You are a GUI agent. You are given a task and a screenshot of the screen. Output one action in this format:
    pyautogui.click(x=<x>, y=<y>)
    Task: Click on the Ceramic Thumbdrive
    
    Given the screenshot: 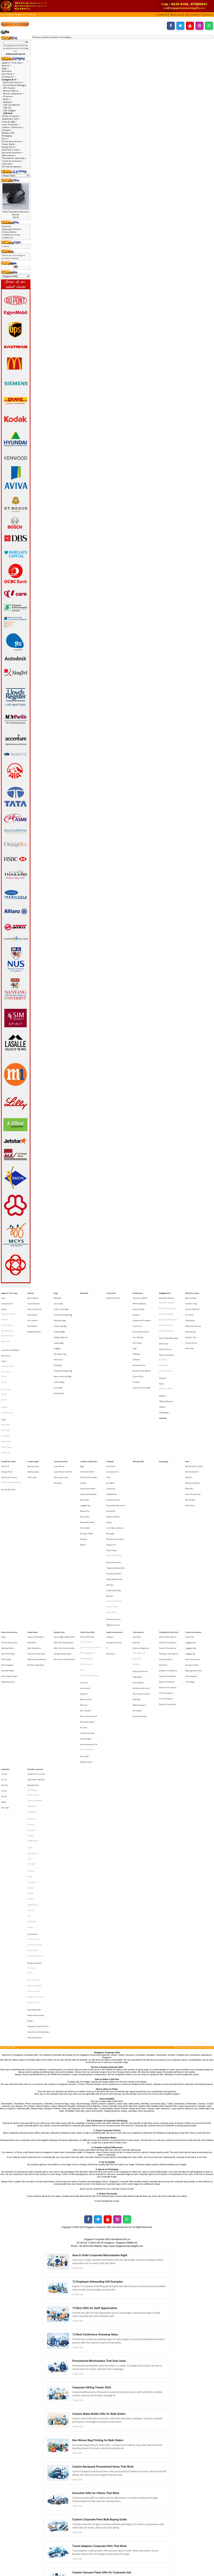 What is the action you would take?
    pyautogui.click(x=167, y=1546)
    